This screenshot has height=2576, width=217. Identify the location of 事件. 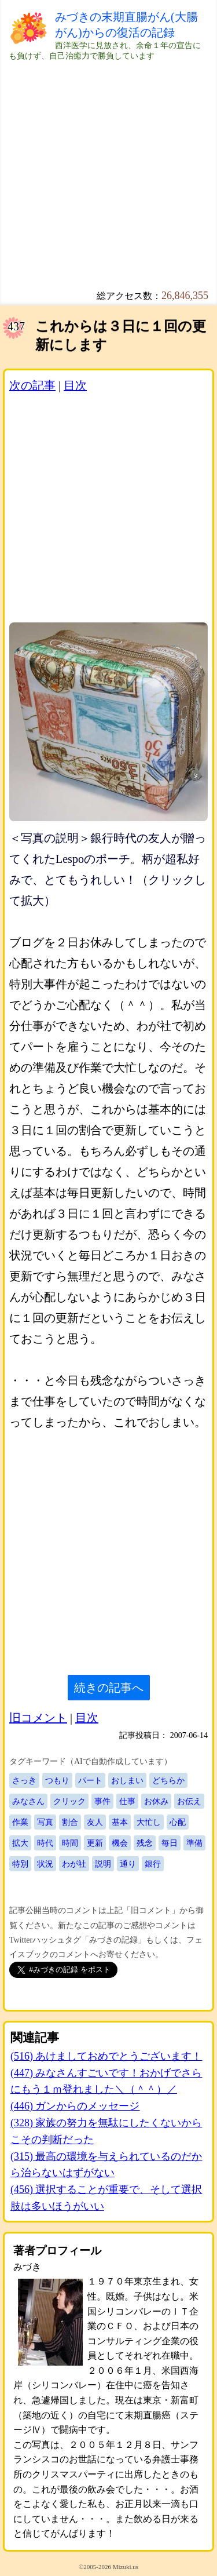
(102, 1801).